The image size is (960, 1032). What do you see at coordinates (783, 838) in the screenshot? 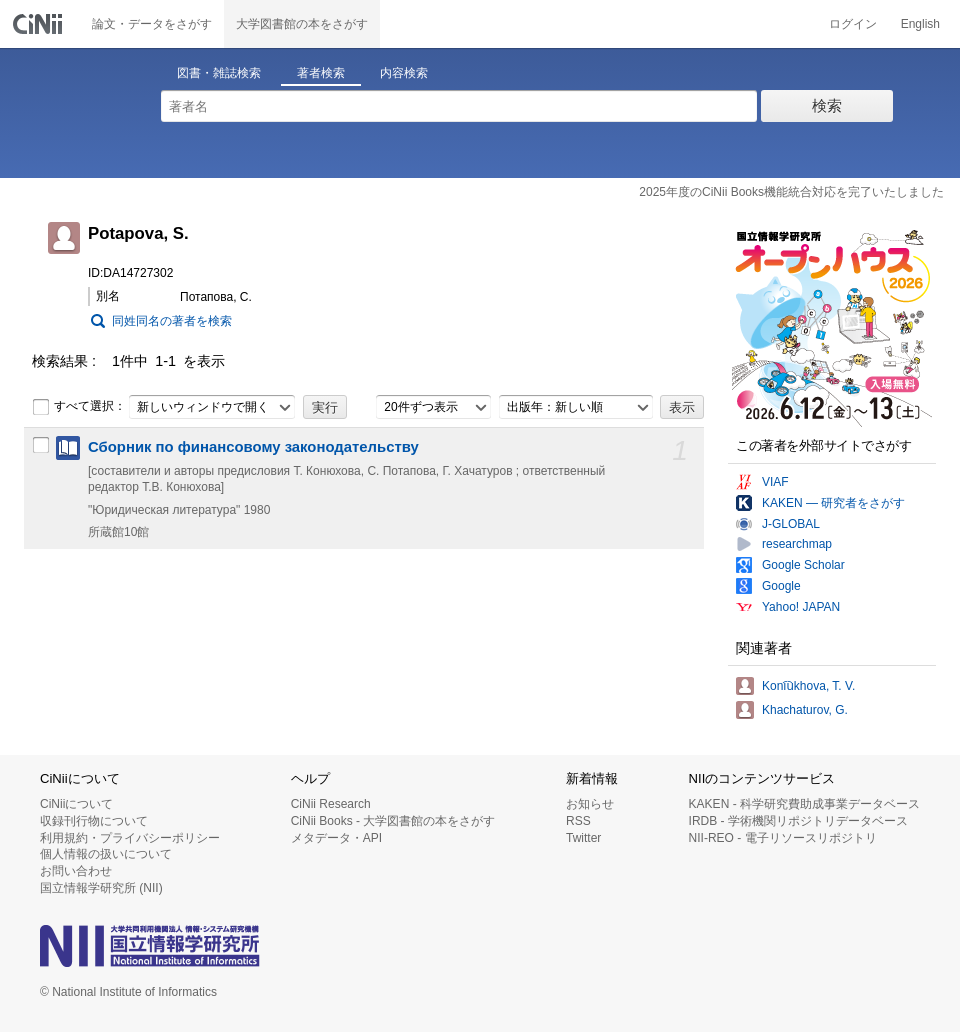
I see `NII-REO - 電子リソースリポジトリ` at bounding box center [783, 838].